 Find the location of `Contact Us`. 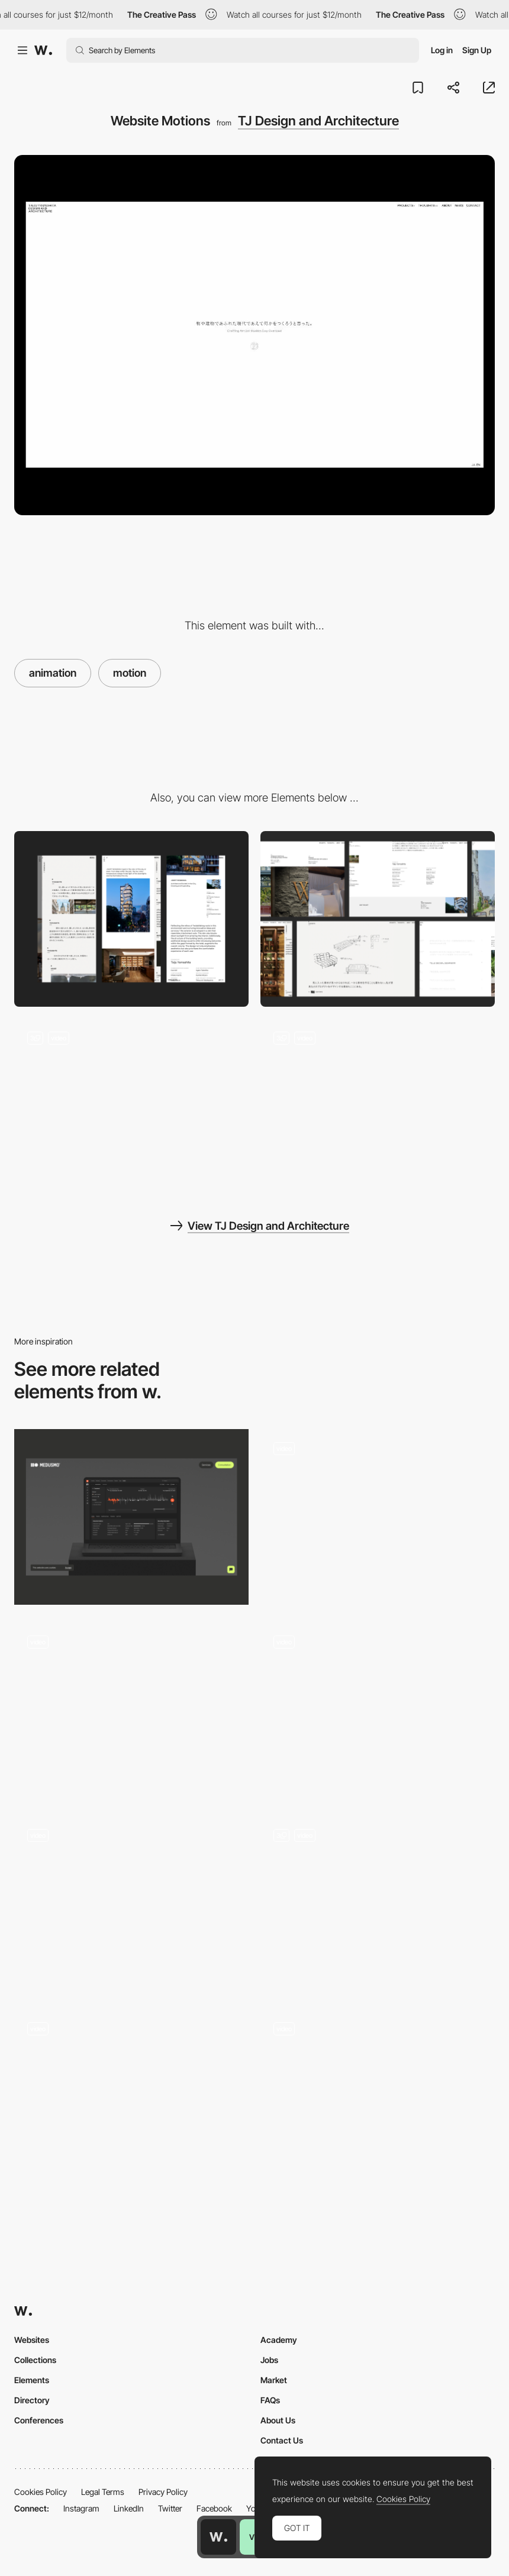

Contact Us is located at coordinates (281, 2440).